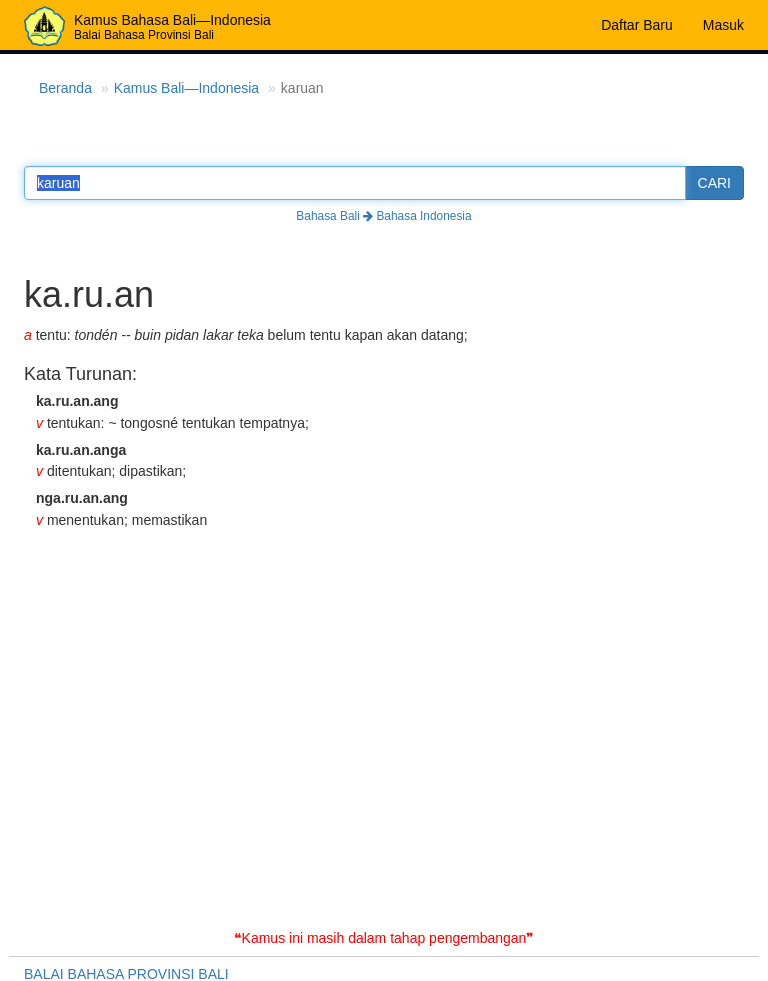 The width and height of the screenshot is (768, 981). Describe the element at coordinates (714, 183) in the screenshot. I see `CARI` at that location.